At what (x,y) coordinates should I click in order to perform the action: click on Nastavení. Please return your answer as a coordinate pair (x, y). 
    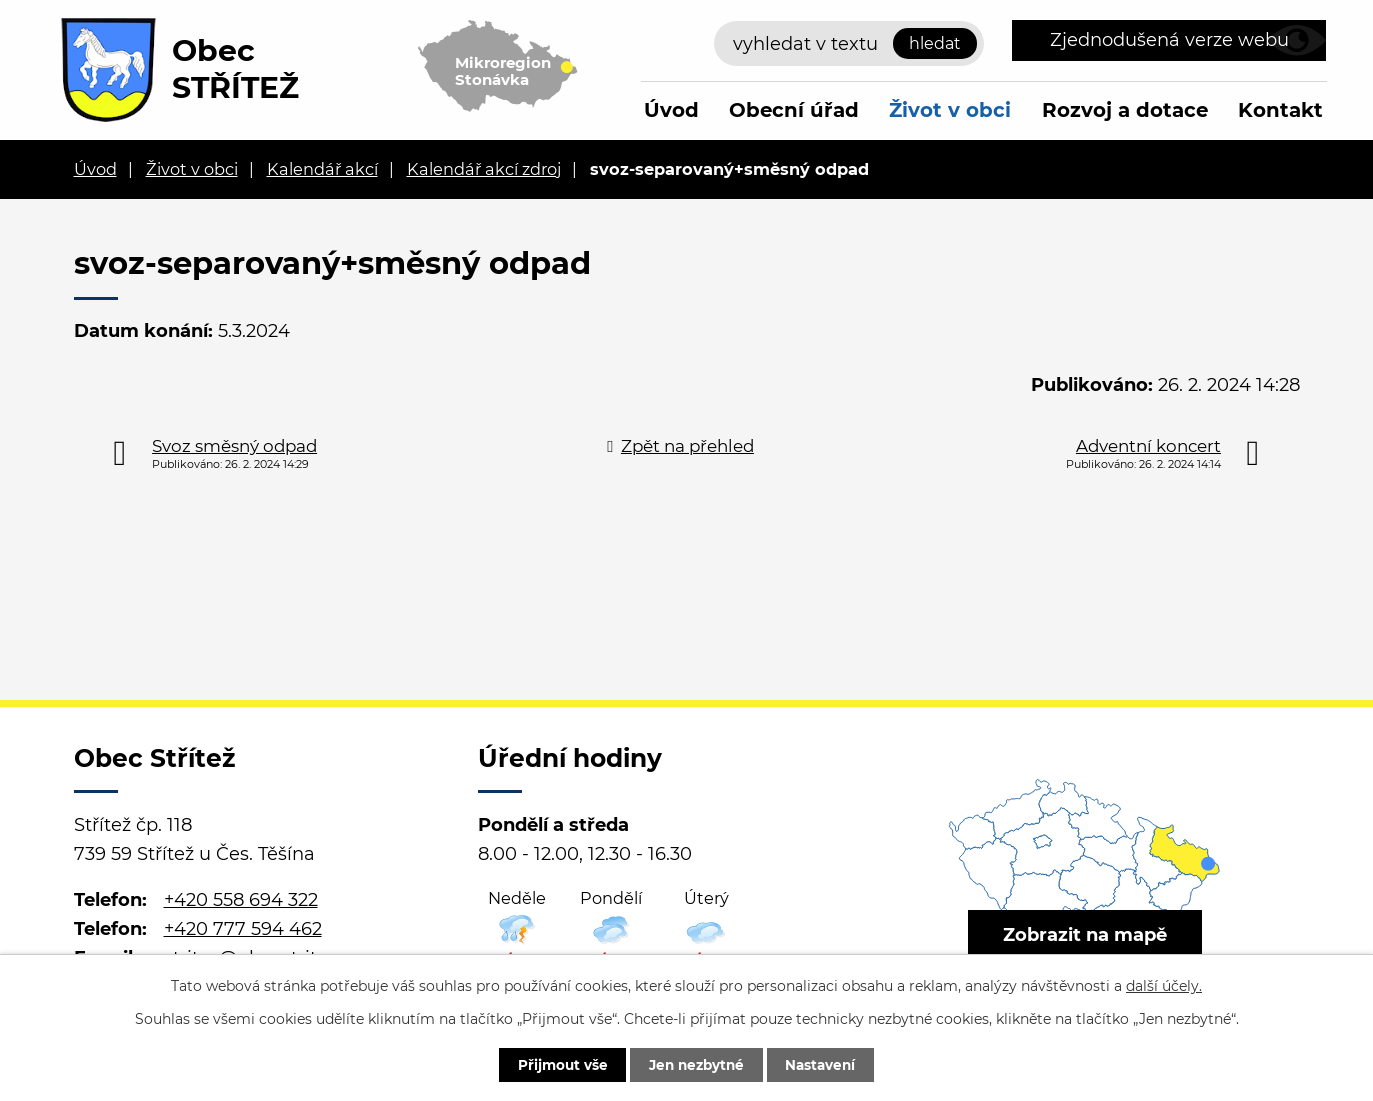
    Looking at the image, I should click on (829, 1064).